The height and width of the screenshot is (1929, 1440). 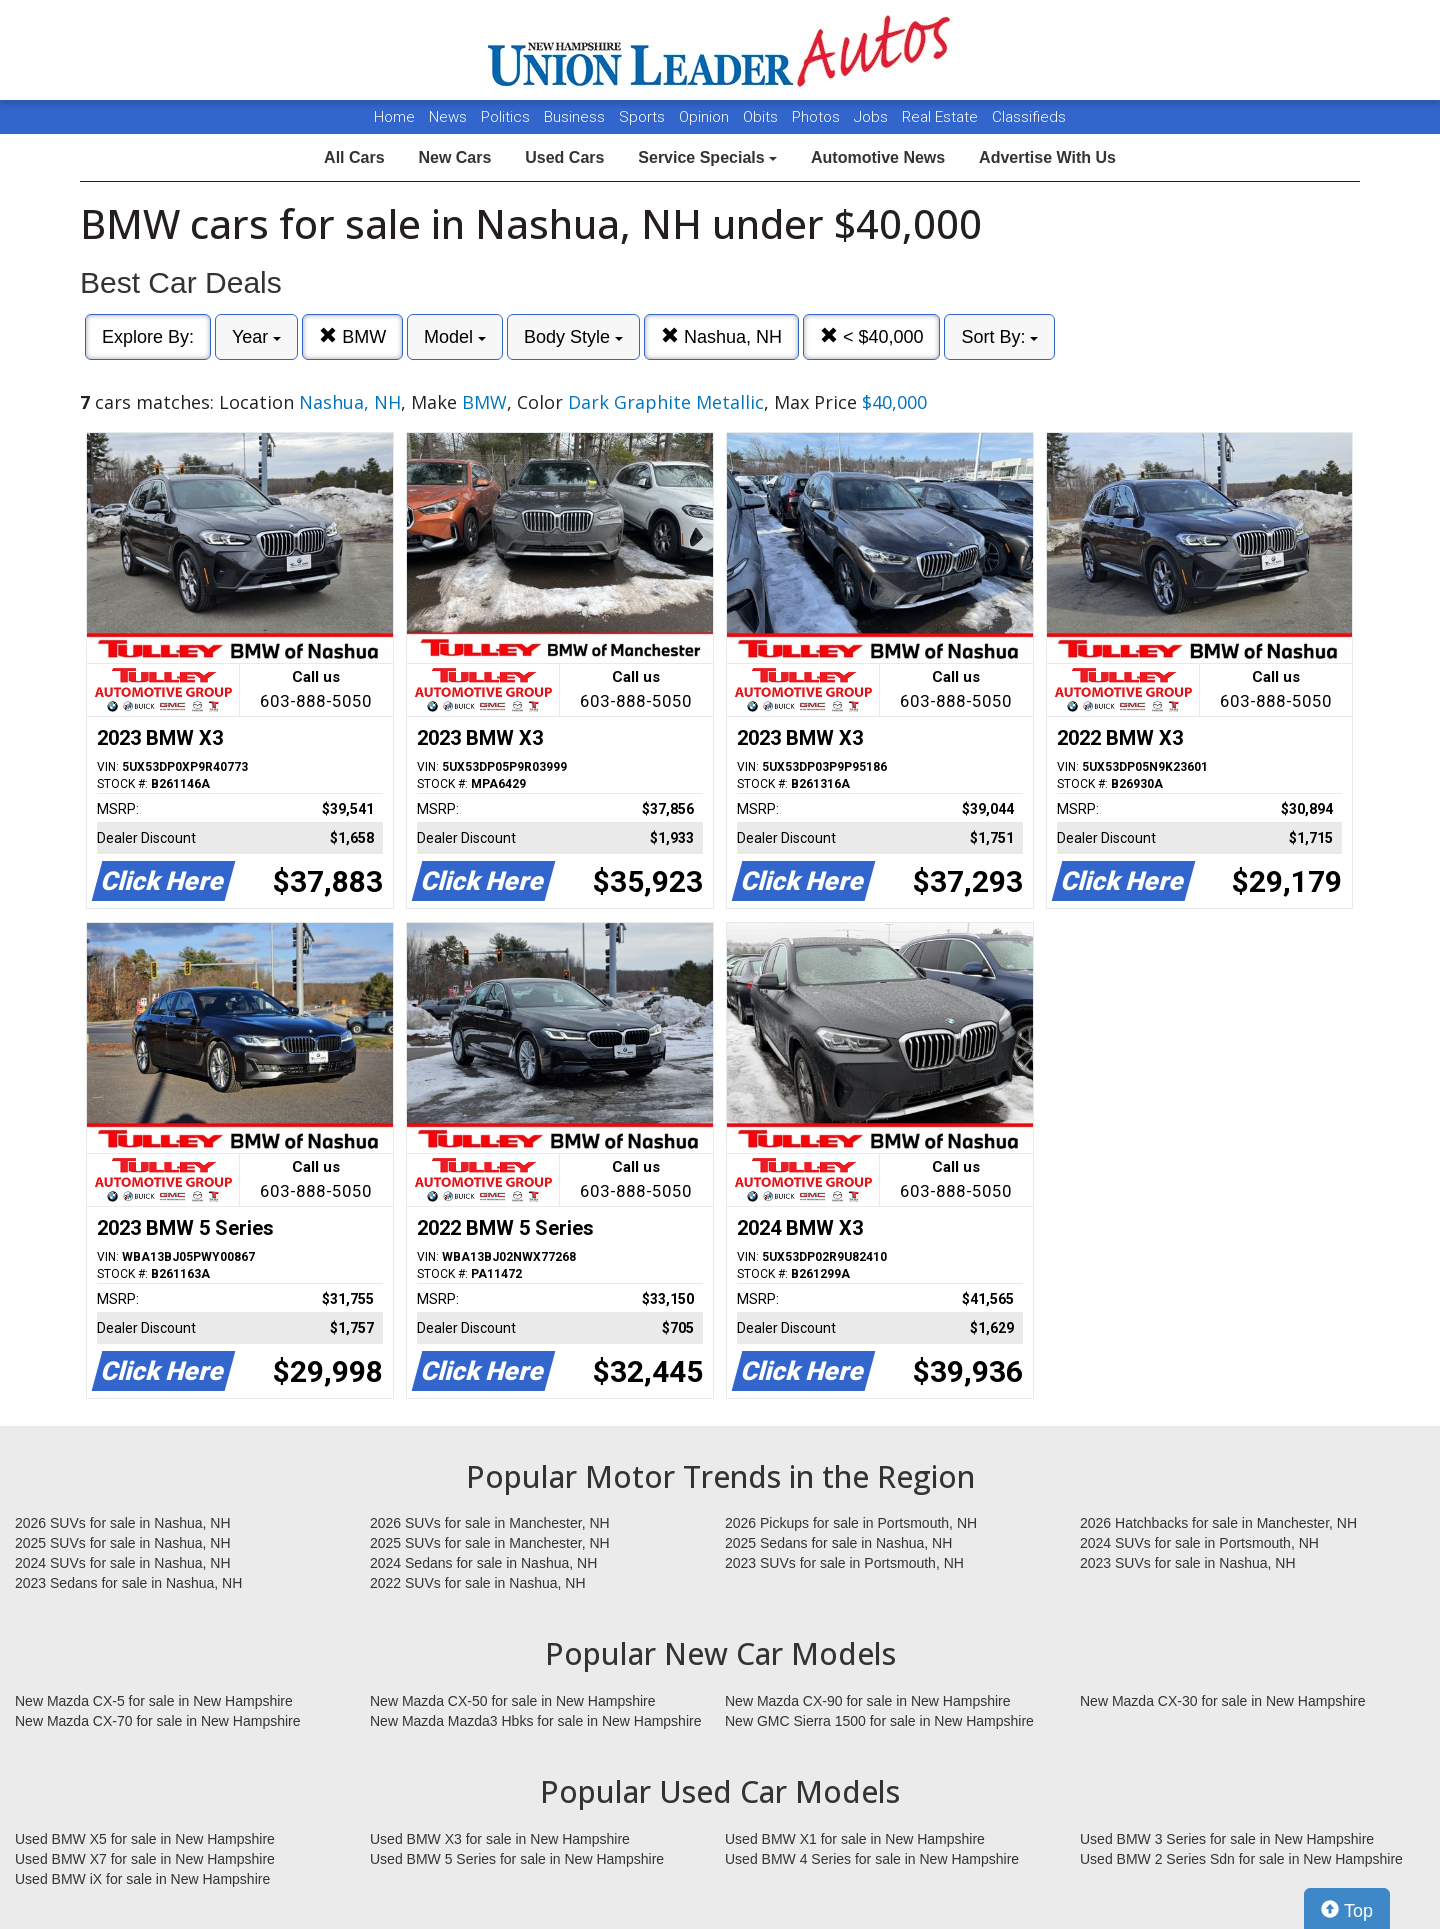 What do you see at coordinates (878, 157) in the screenshot?
I see `Automotive News` at bounding box center [878, 157].